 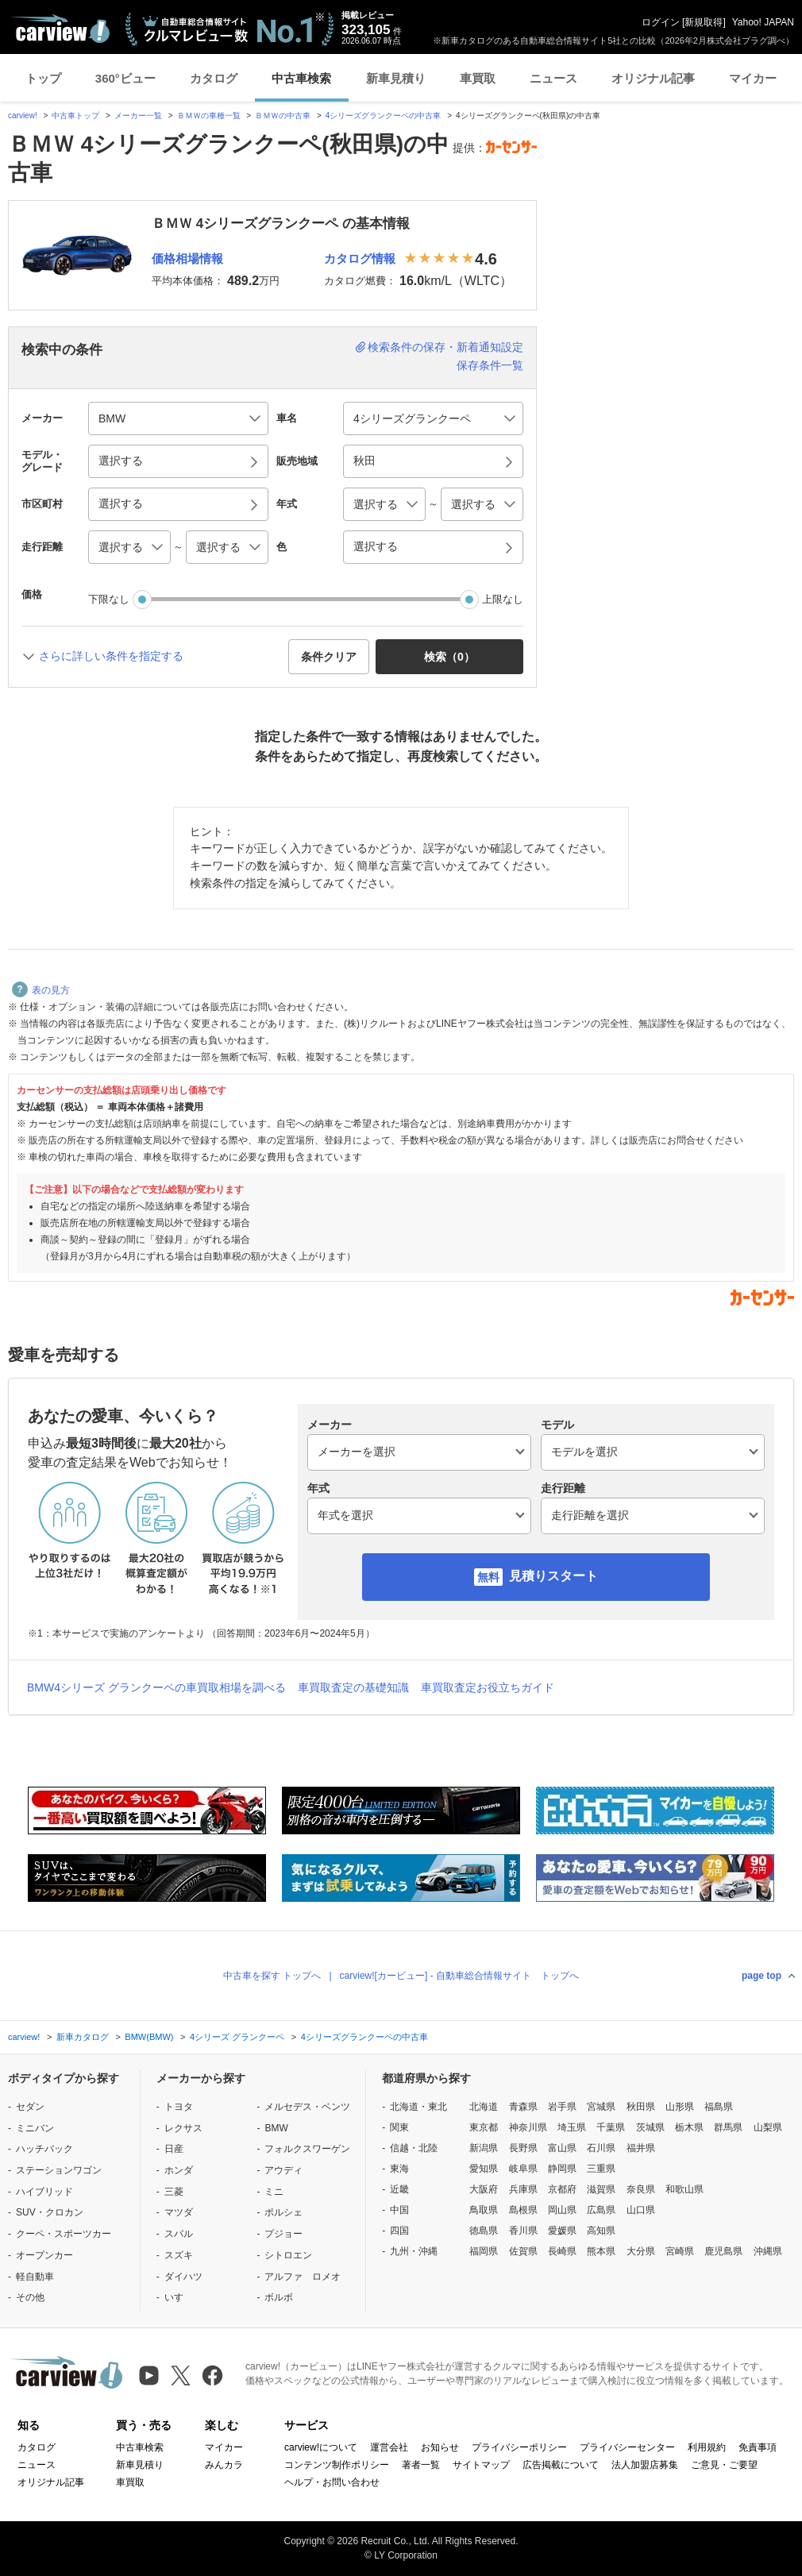 I want to click on 利用規約, so click(x=707, y=2447).